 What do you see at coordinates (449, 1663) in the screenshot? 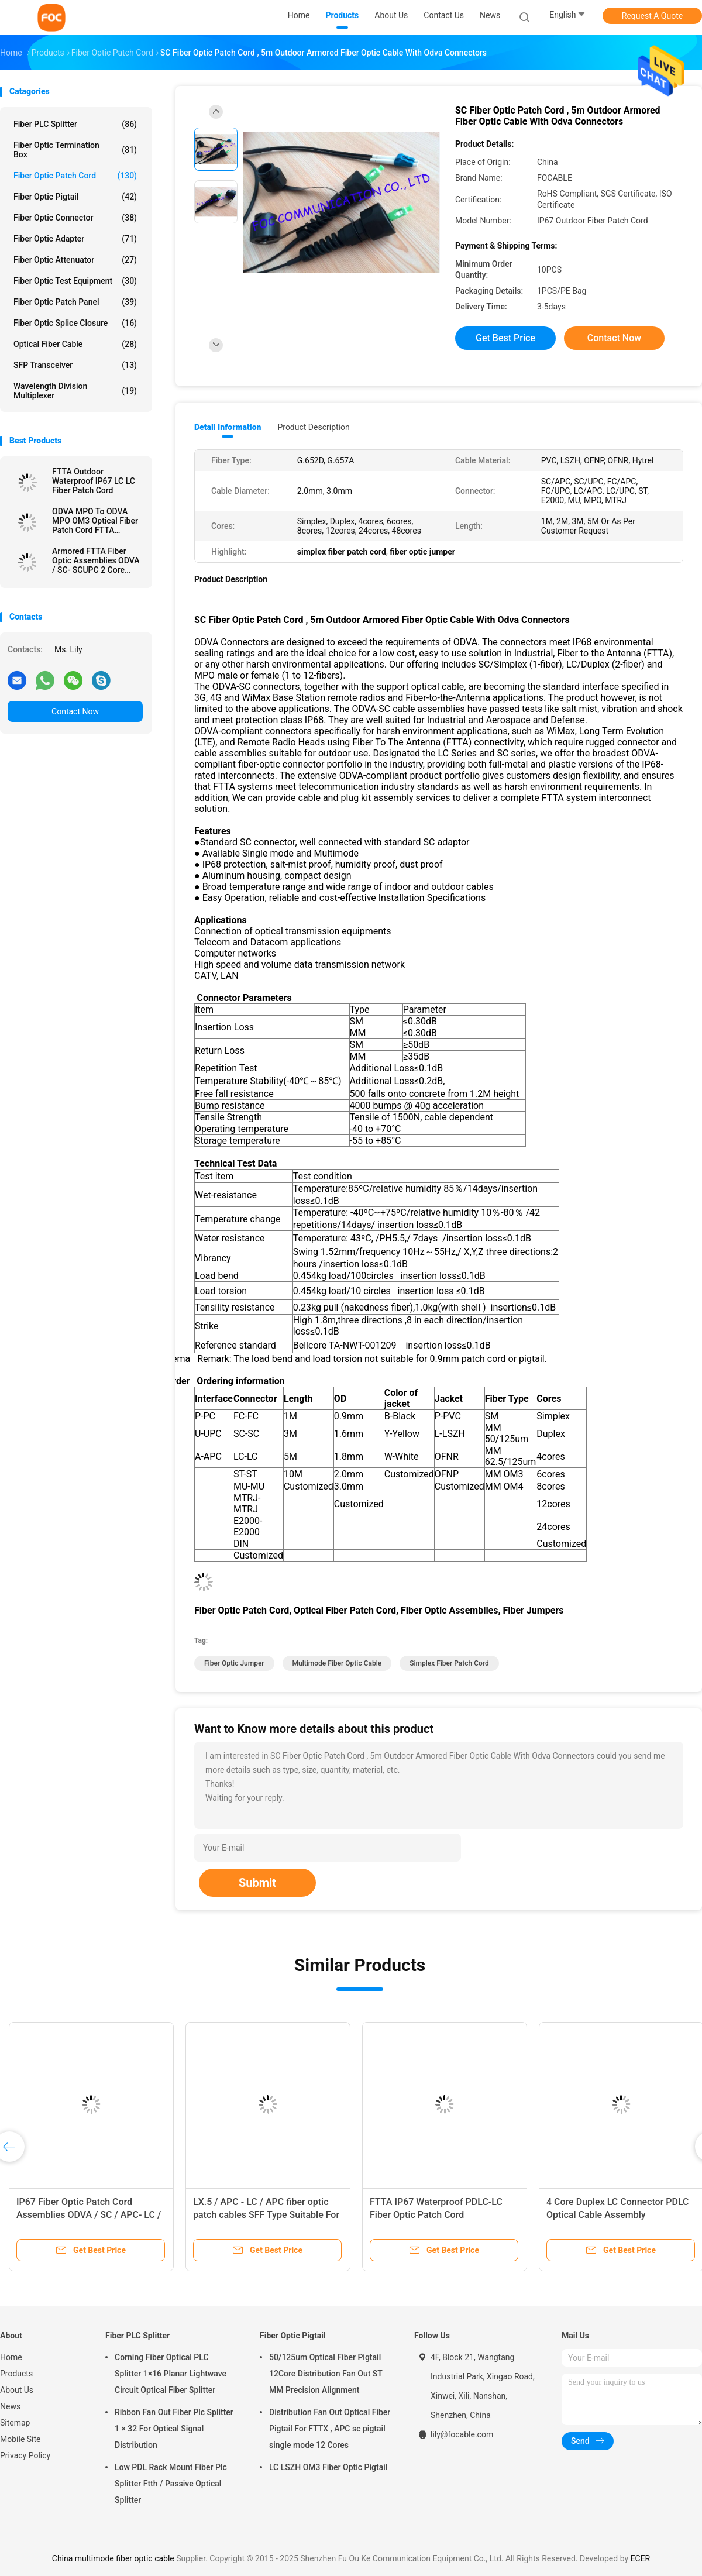
I see `simplex fiber patch cord` at bounding box center [449, 1663].